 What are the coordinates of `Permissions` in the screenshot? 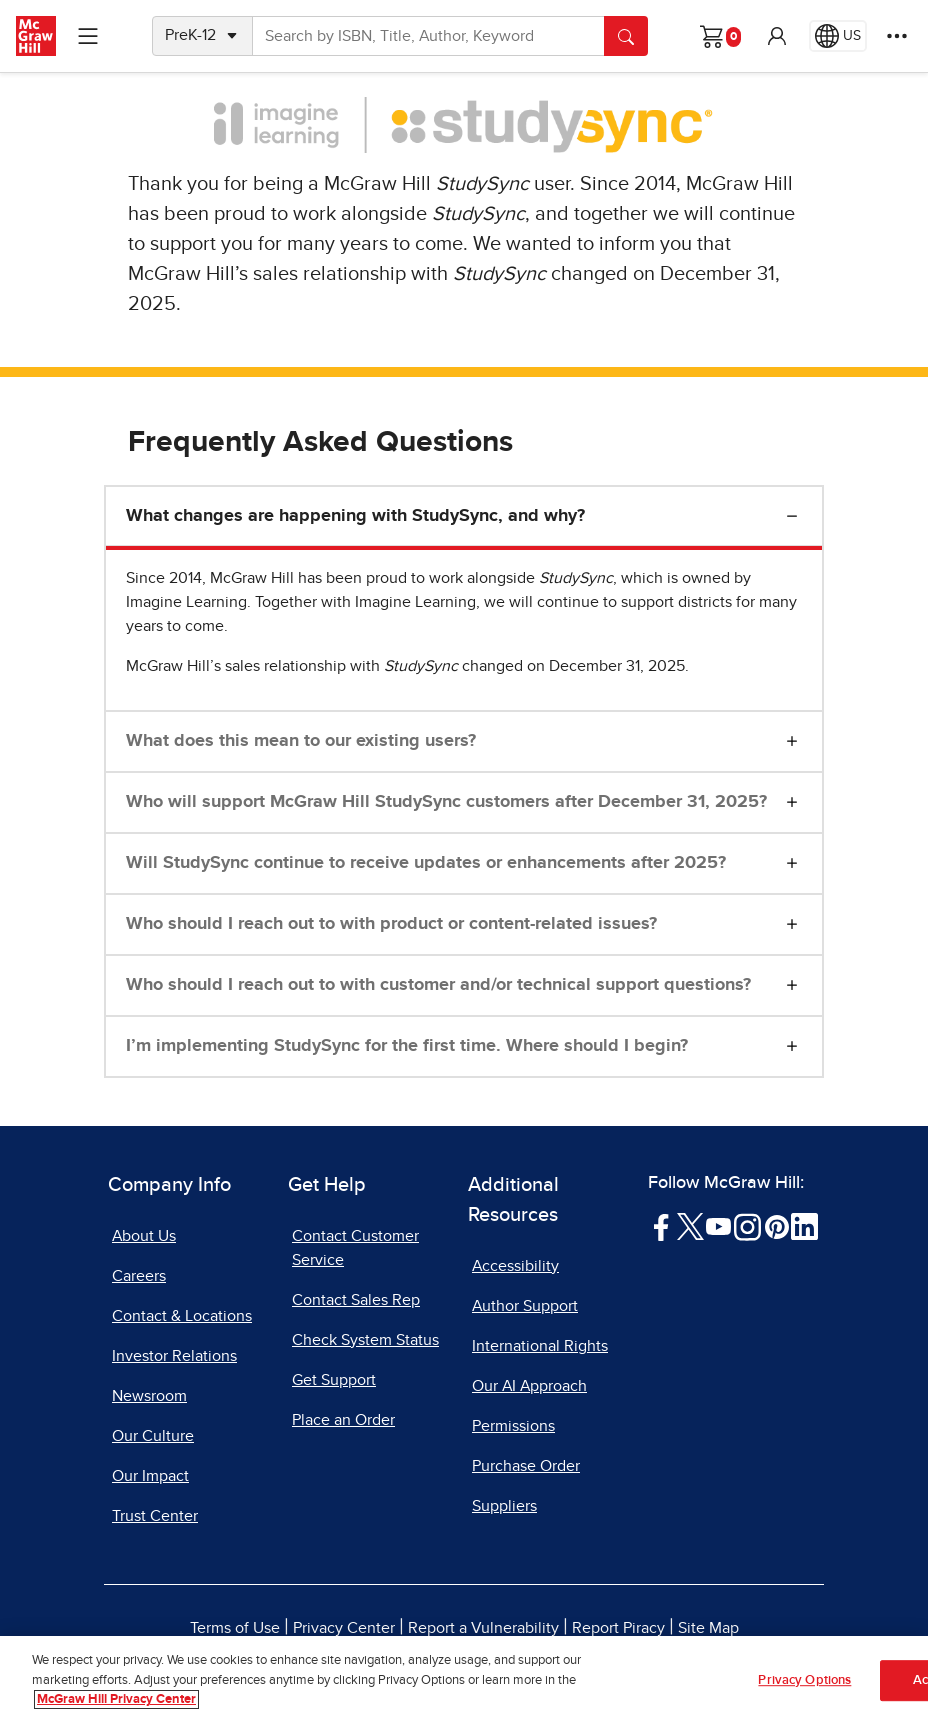 It's located at (513, 1426).